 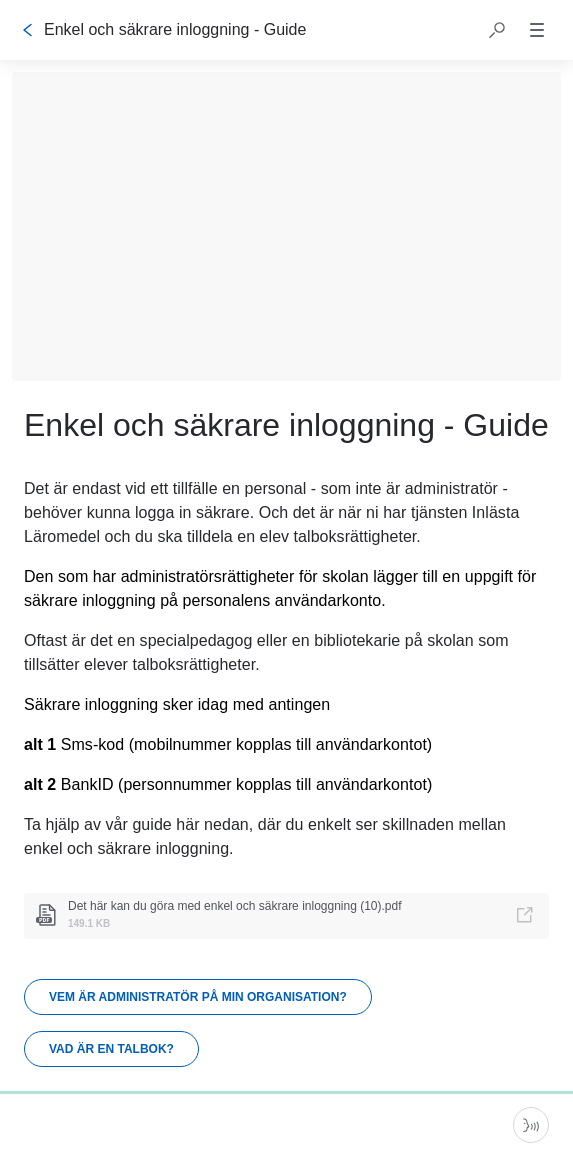 What do you see at coordinates (28, 30) in the screenshot?
I see `[Tillbaka]` at bounding box center [28, 30].